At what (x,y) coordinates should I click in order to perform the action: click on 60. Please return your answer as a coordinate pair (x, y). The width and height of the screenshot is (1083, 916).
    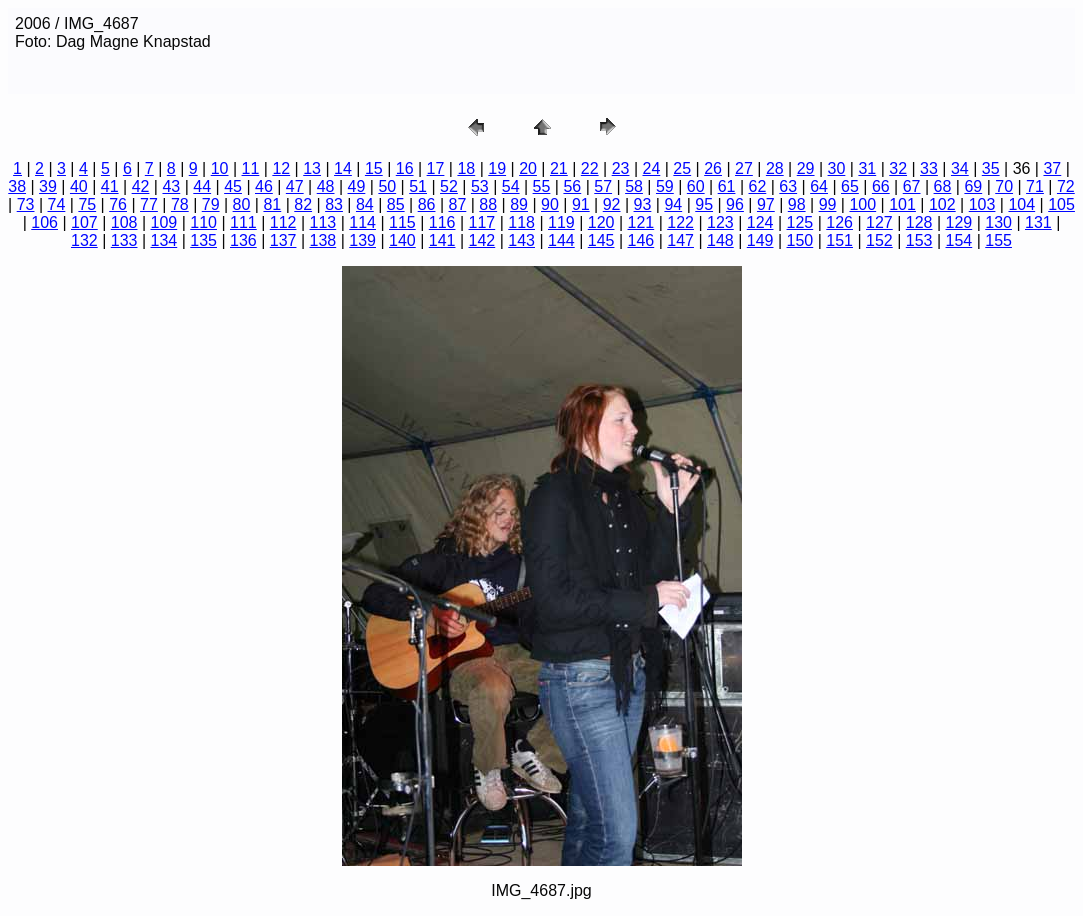
    Looking at the image, I should click on (696, 186).